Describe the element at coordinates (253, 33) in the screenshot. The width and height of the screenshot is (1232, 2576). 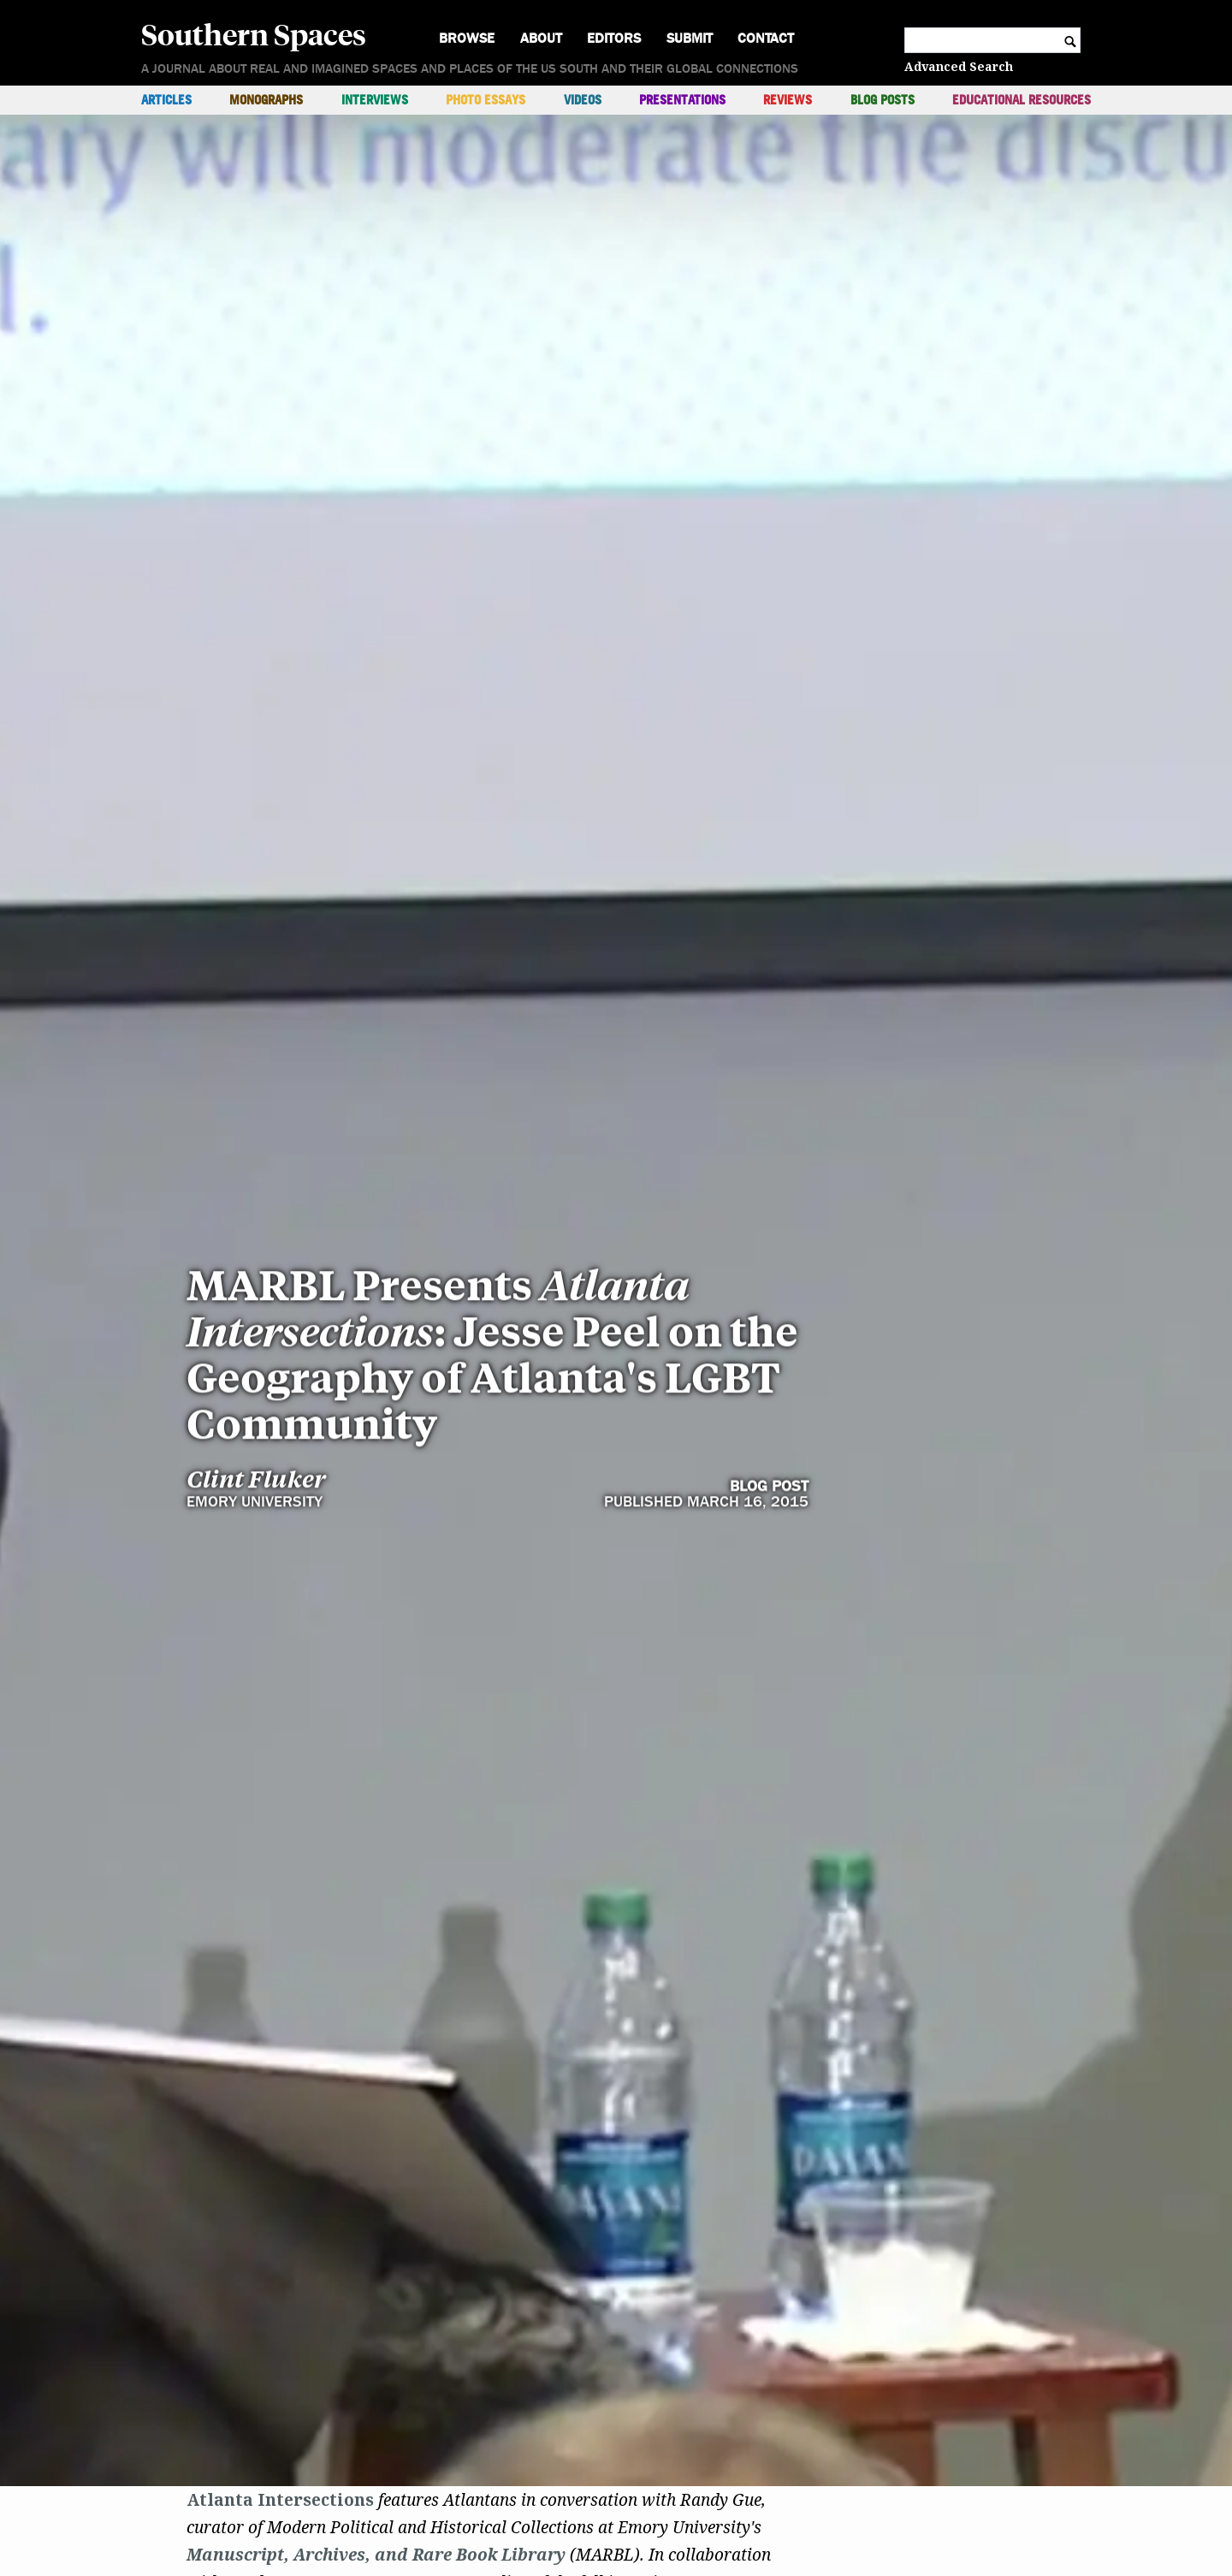
I see `Southern Spaces` at that location.